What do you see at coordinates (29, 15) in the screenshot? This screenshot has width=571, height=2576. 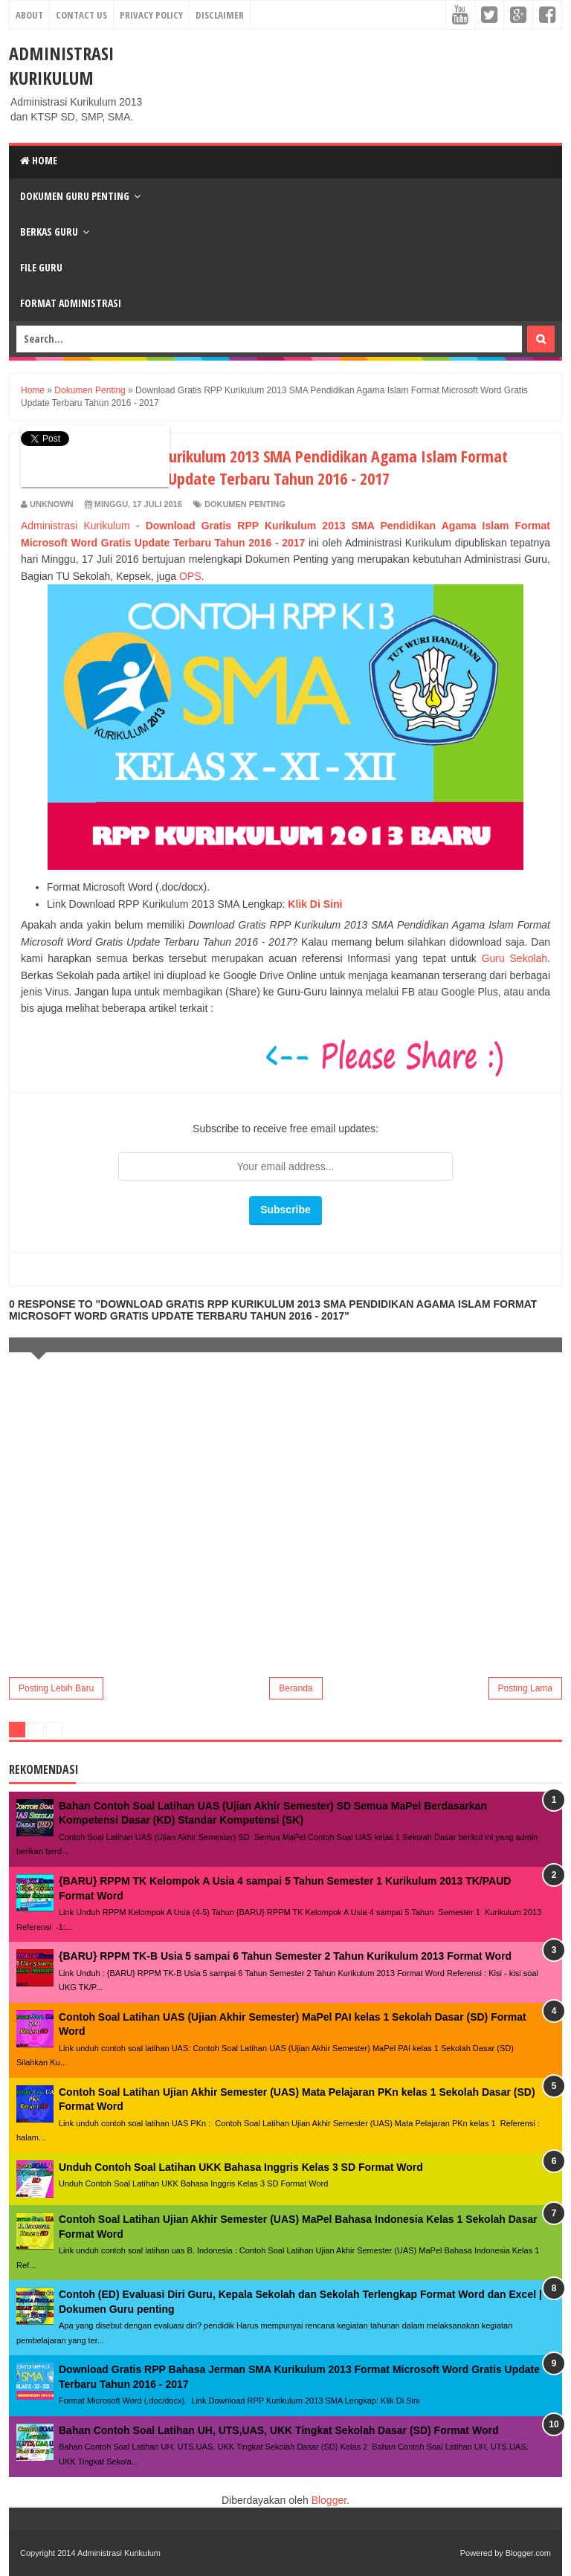 I see `About` at bounding box center [29, 15].